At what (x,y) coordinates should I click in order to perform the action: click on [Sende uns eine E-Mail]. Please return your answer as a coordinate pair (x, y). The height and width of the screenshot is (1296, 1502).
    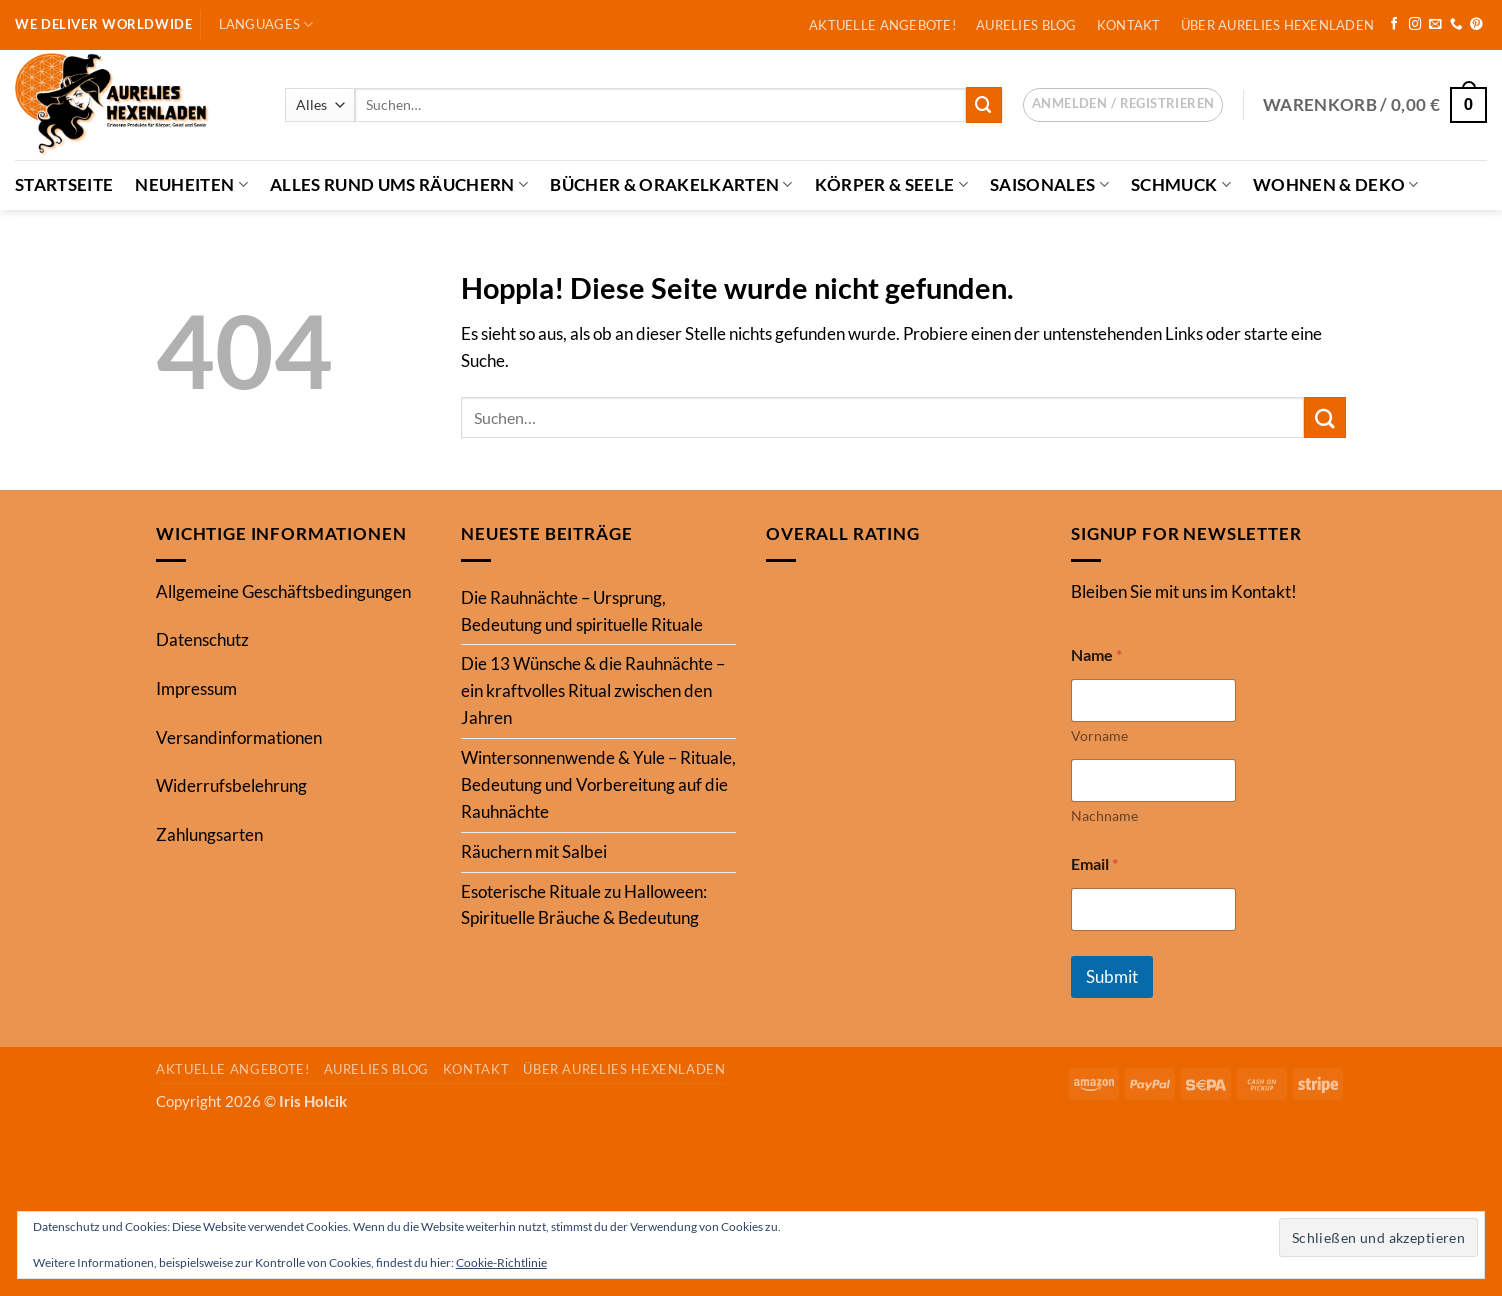
    Looking at the image, I should click on (1435, 25).